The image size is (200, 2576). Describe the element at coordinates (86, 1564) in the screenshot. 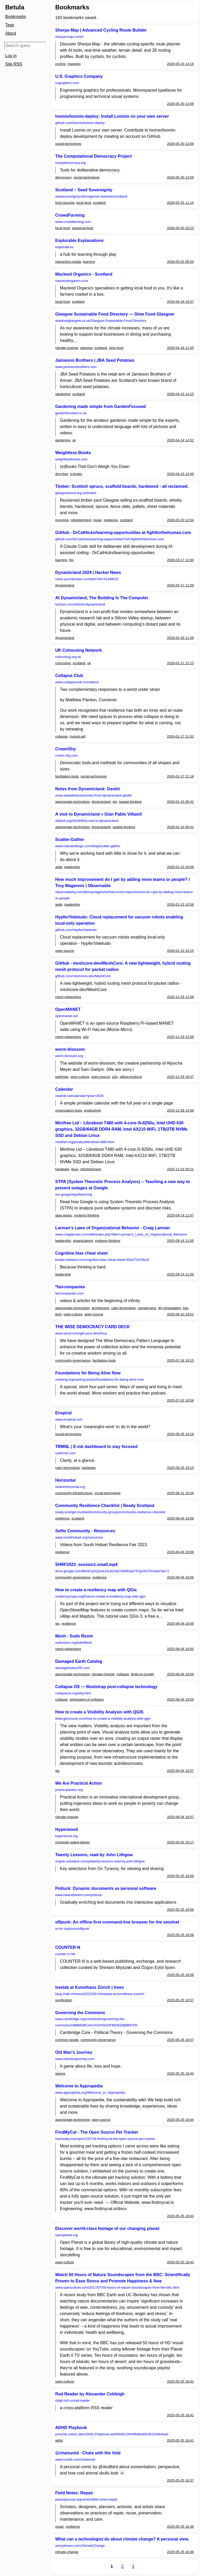

I see `SHRF2023_session1.small.mp4` at that location.